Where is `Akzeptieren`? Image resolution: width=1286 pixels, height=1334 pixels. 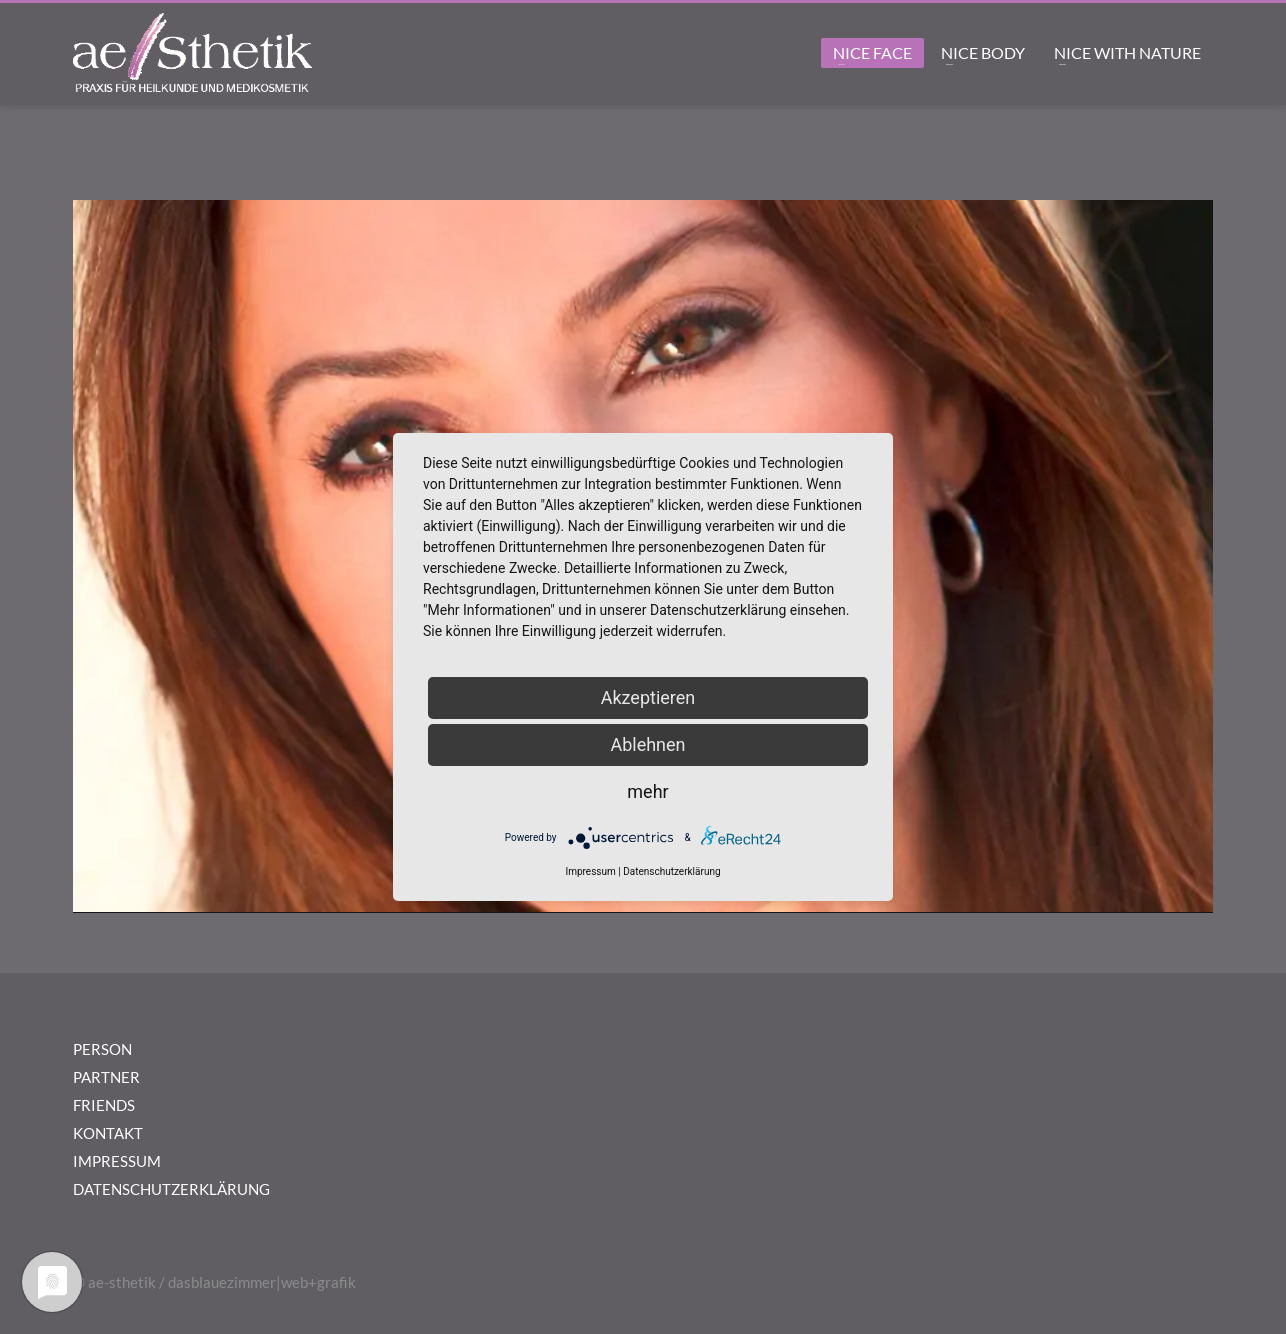 Akzeptieren is located at coordinates (648, 697).